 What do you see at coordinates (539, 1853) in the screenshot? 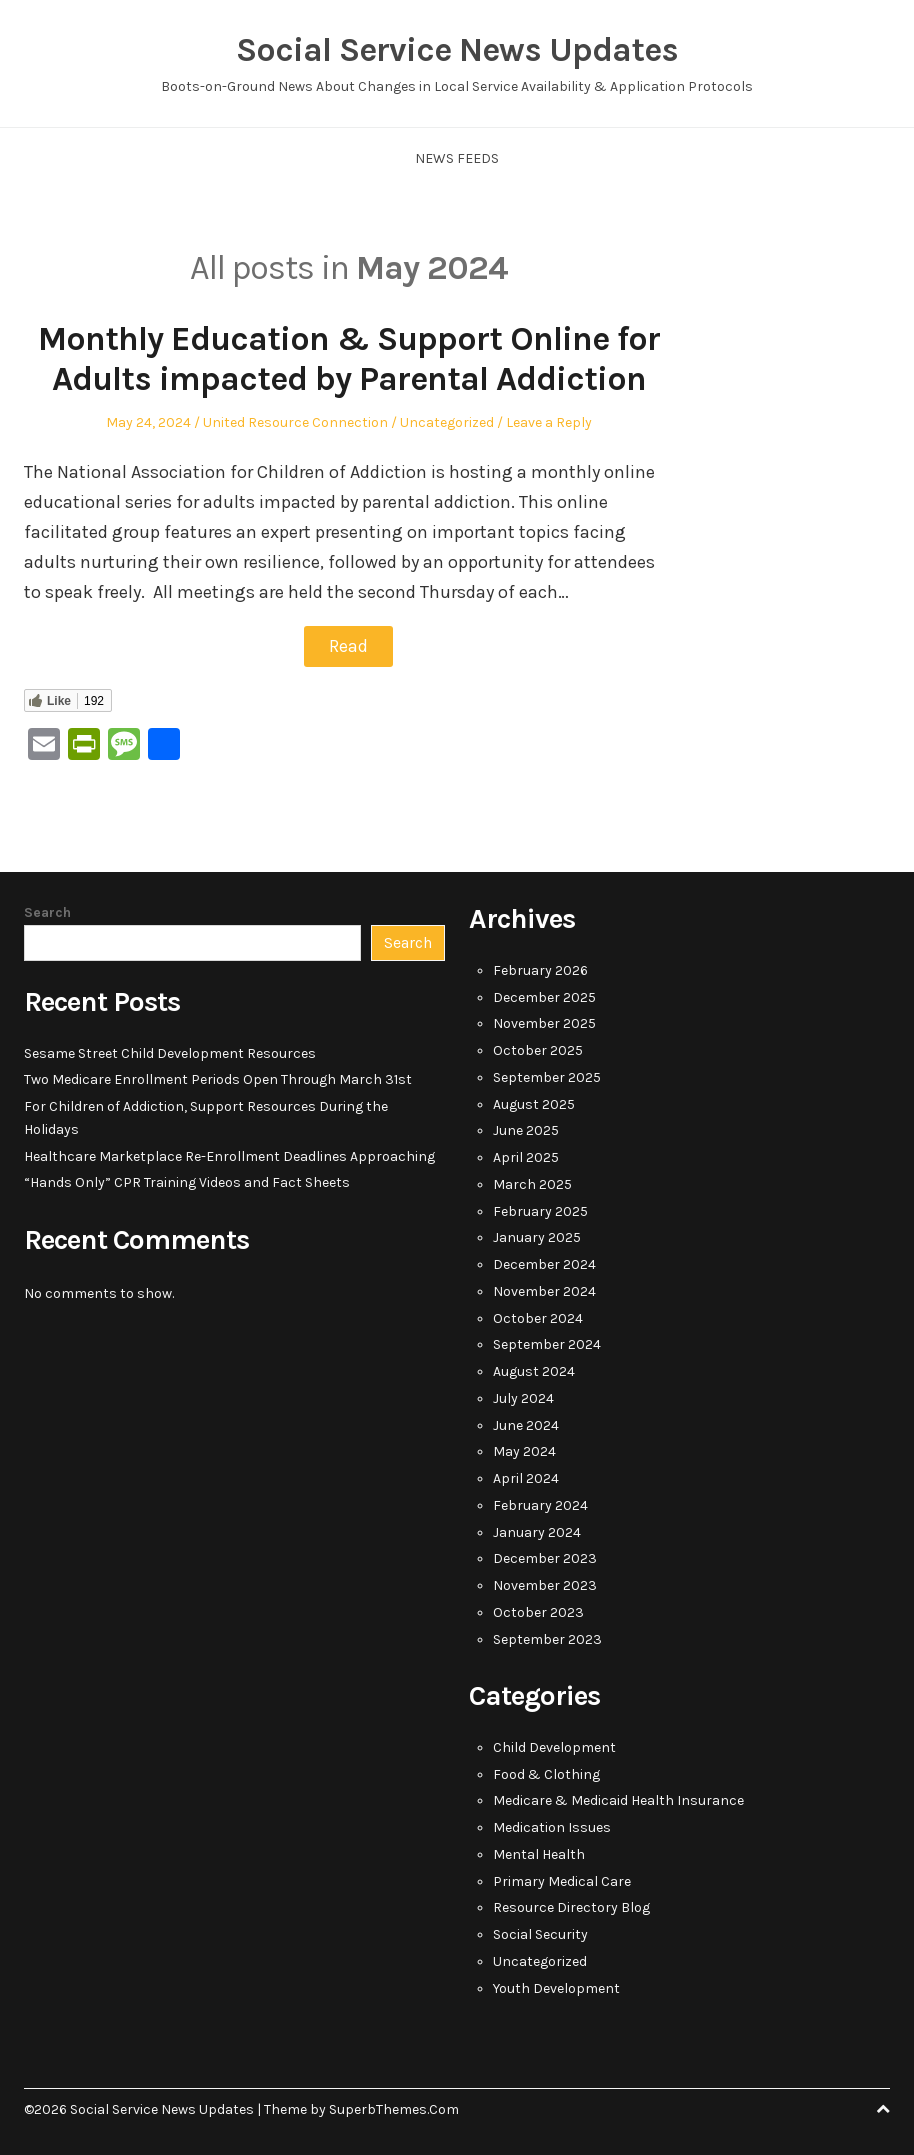
I see `Mental Health` at bounding box center [539, 1853].